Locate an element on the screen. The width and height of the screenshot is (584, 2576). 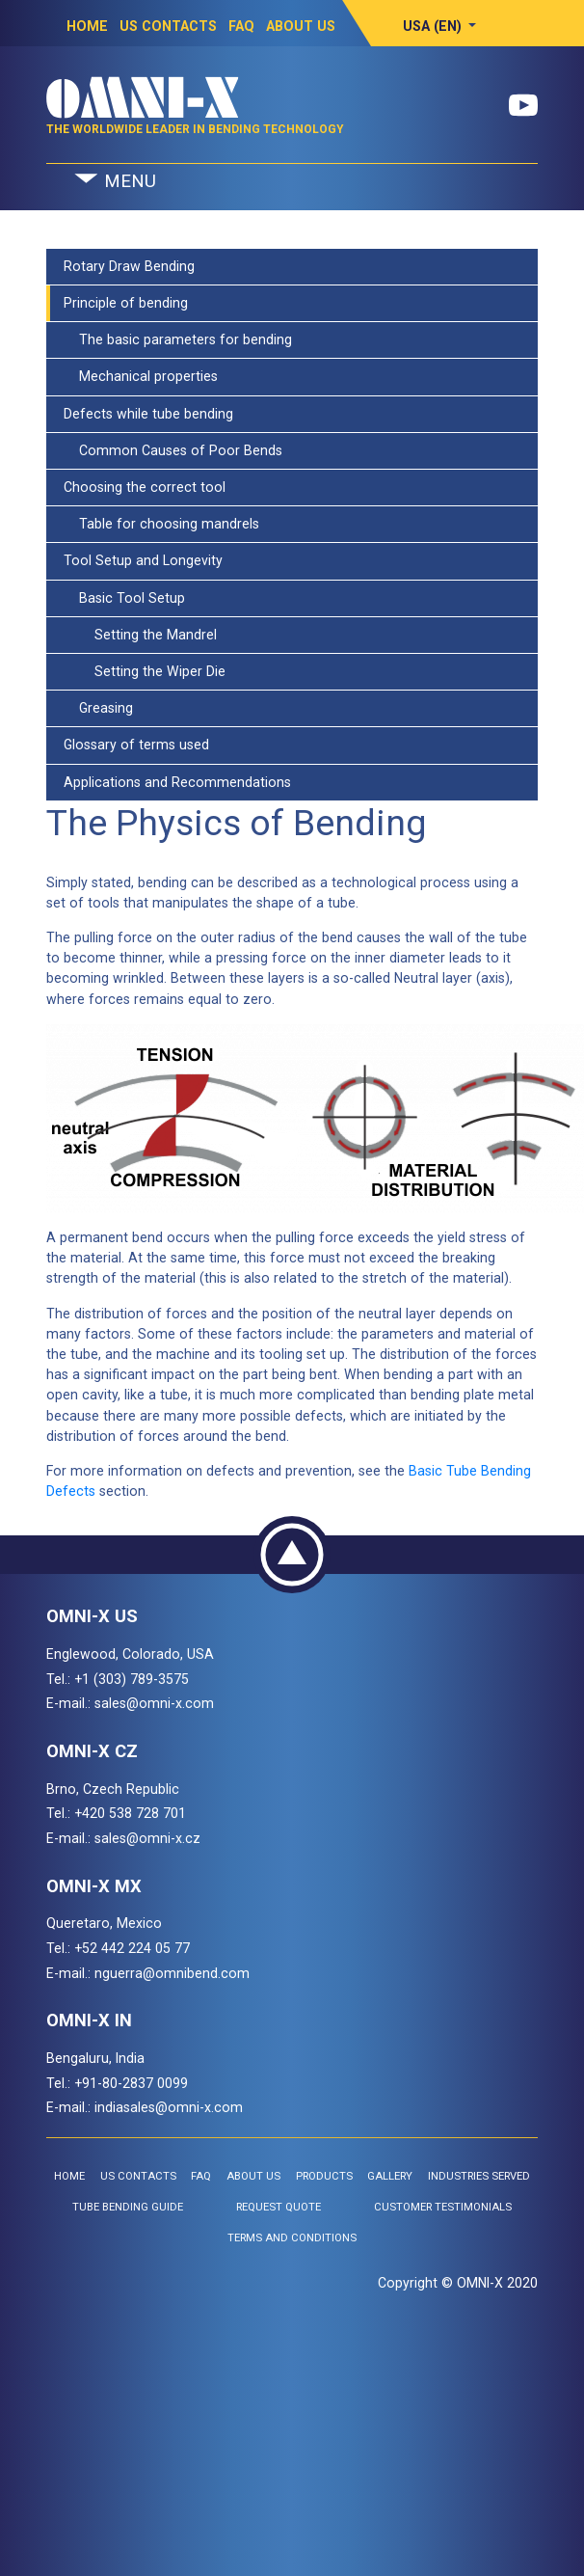
Basic Tool Setup is located at coordinates (124, 598).